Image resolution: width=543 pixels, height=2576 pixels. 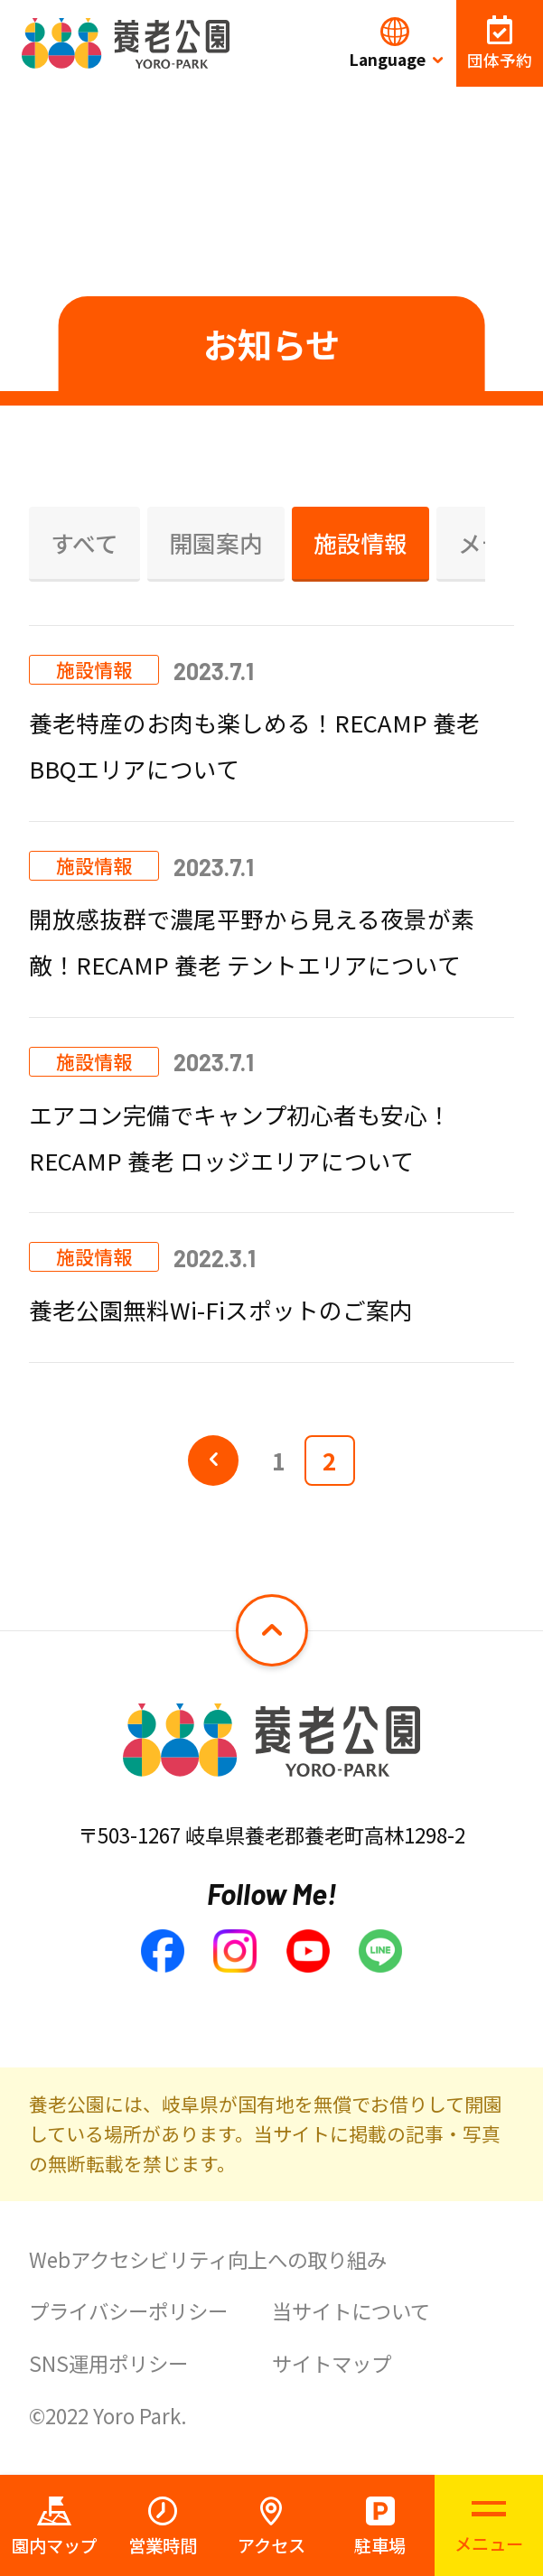 I want to click on [ページトップへ戻る], so click(x=271, y=1630).